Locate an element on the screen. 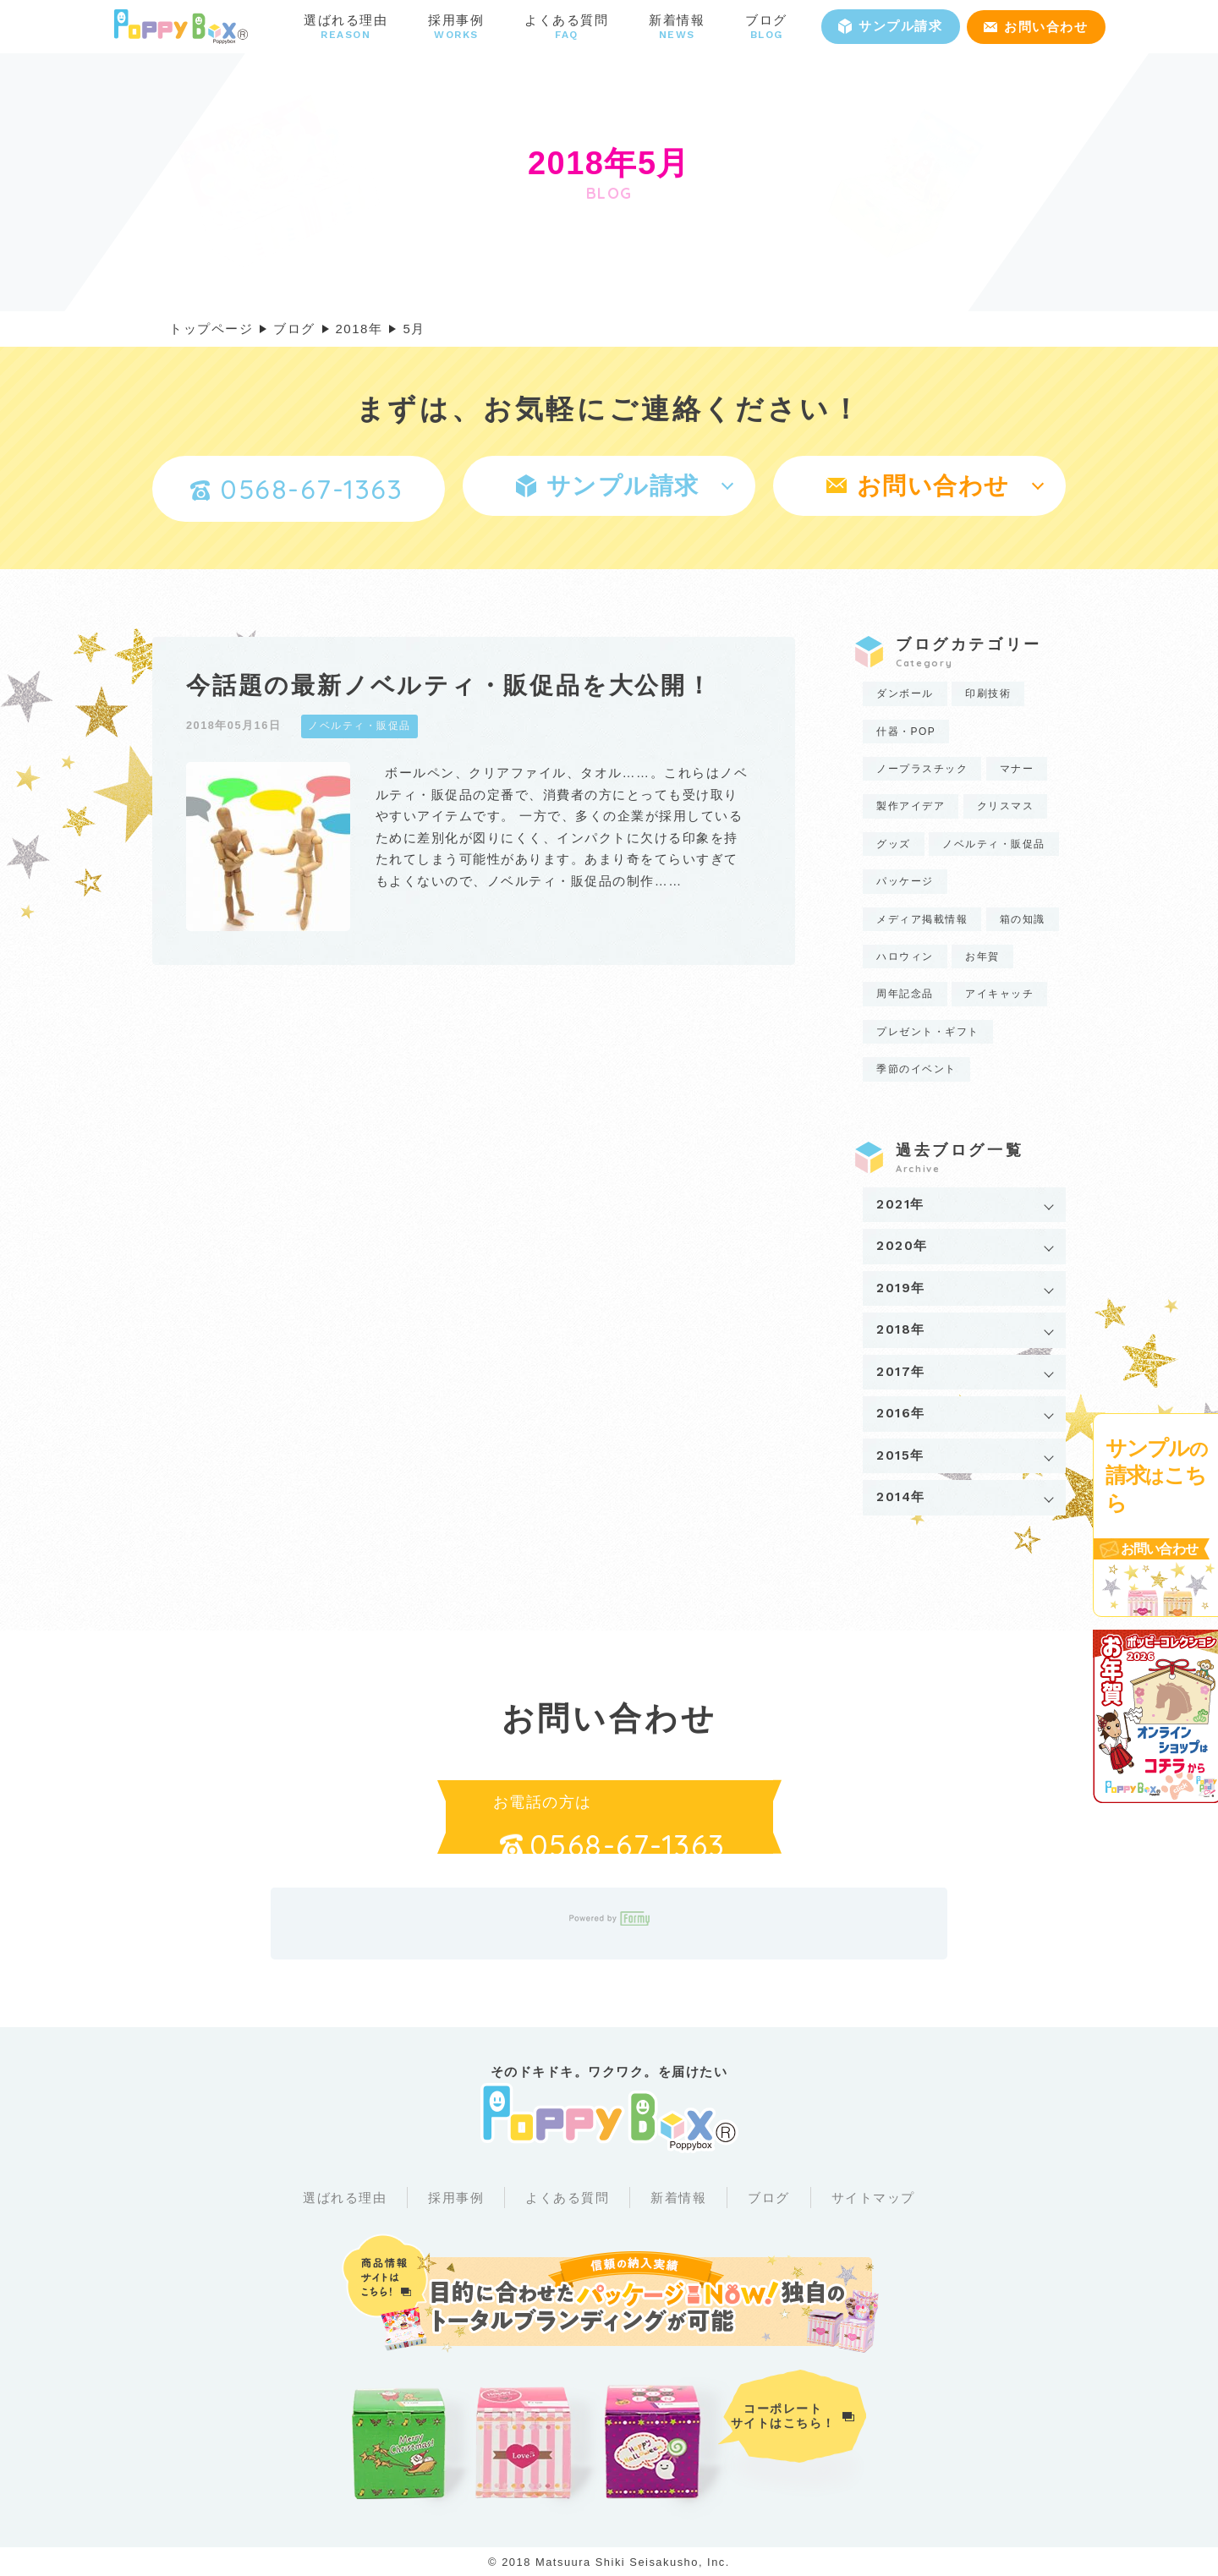 This screenshot has width=1218, height=2576. ハロウィン is located at coordinates (905, 956).